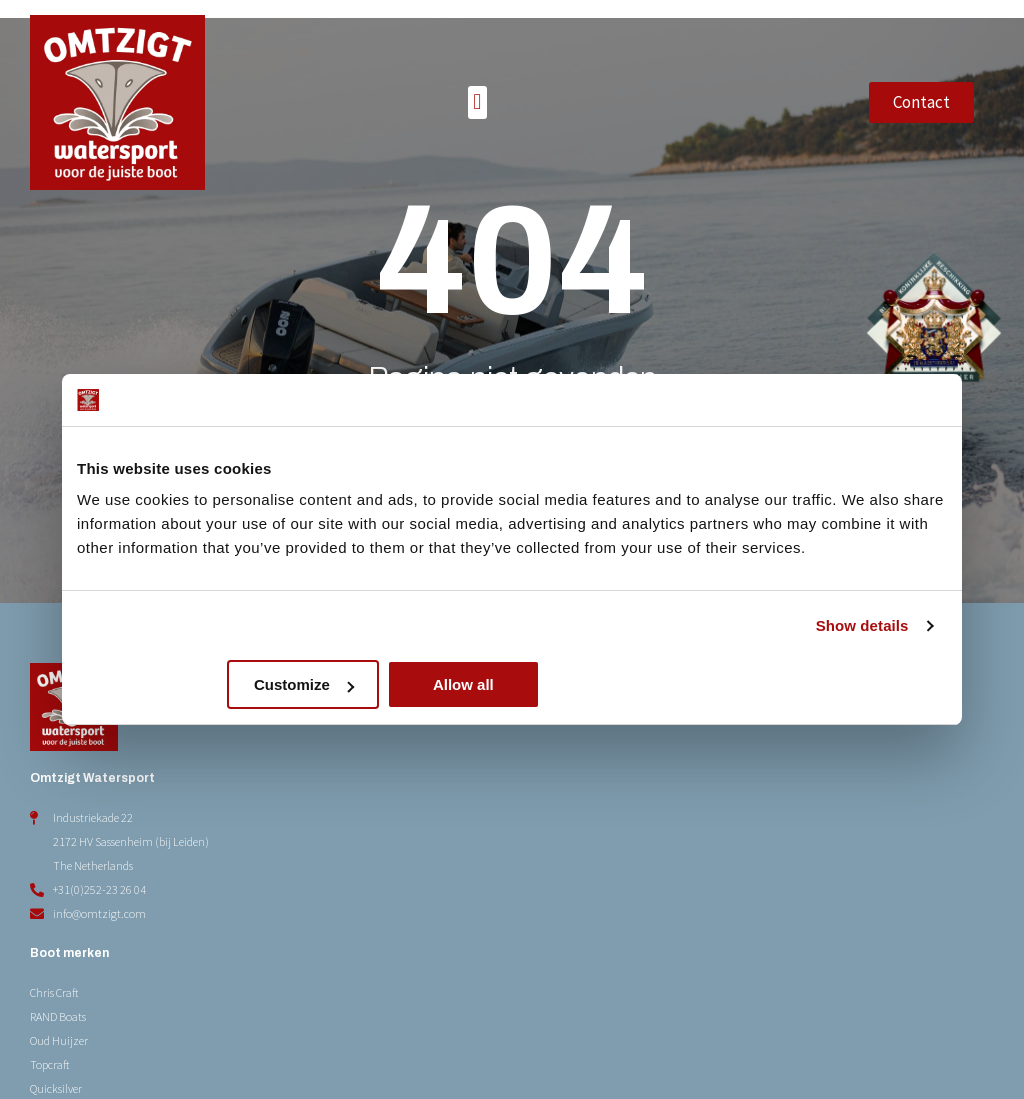 The image size is (1024, 1099). Describe the element at coordinates (510, 684) in the screenshot. I see `Customize` at that location.